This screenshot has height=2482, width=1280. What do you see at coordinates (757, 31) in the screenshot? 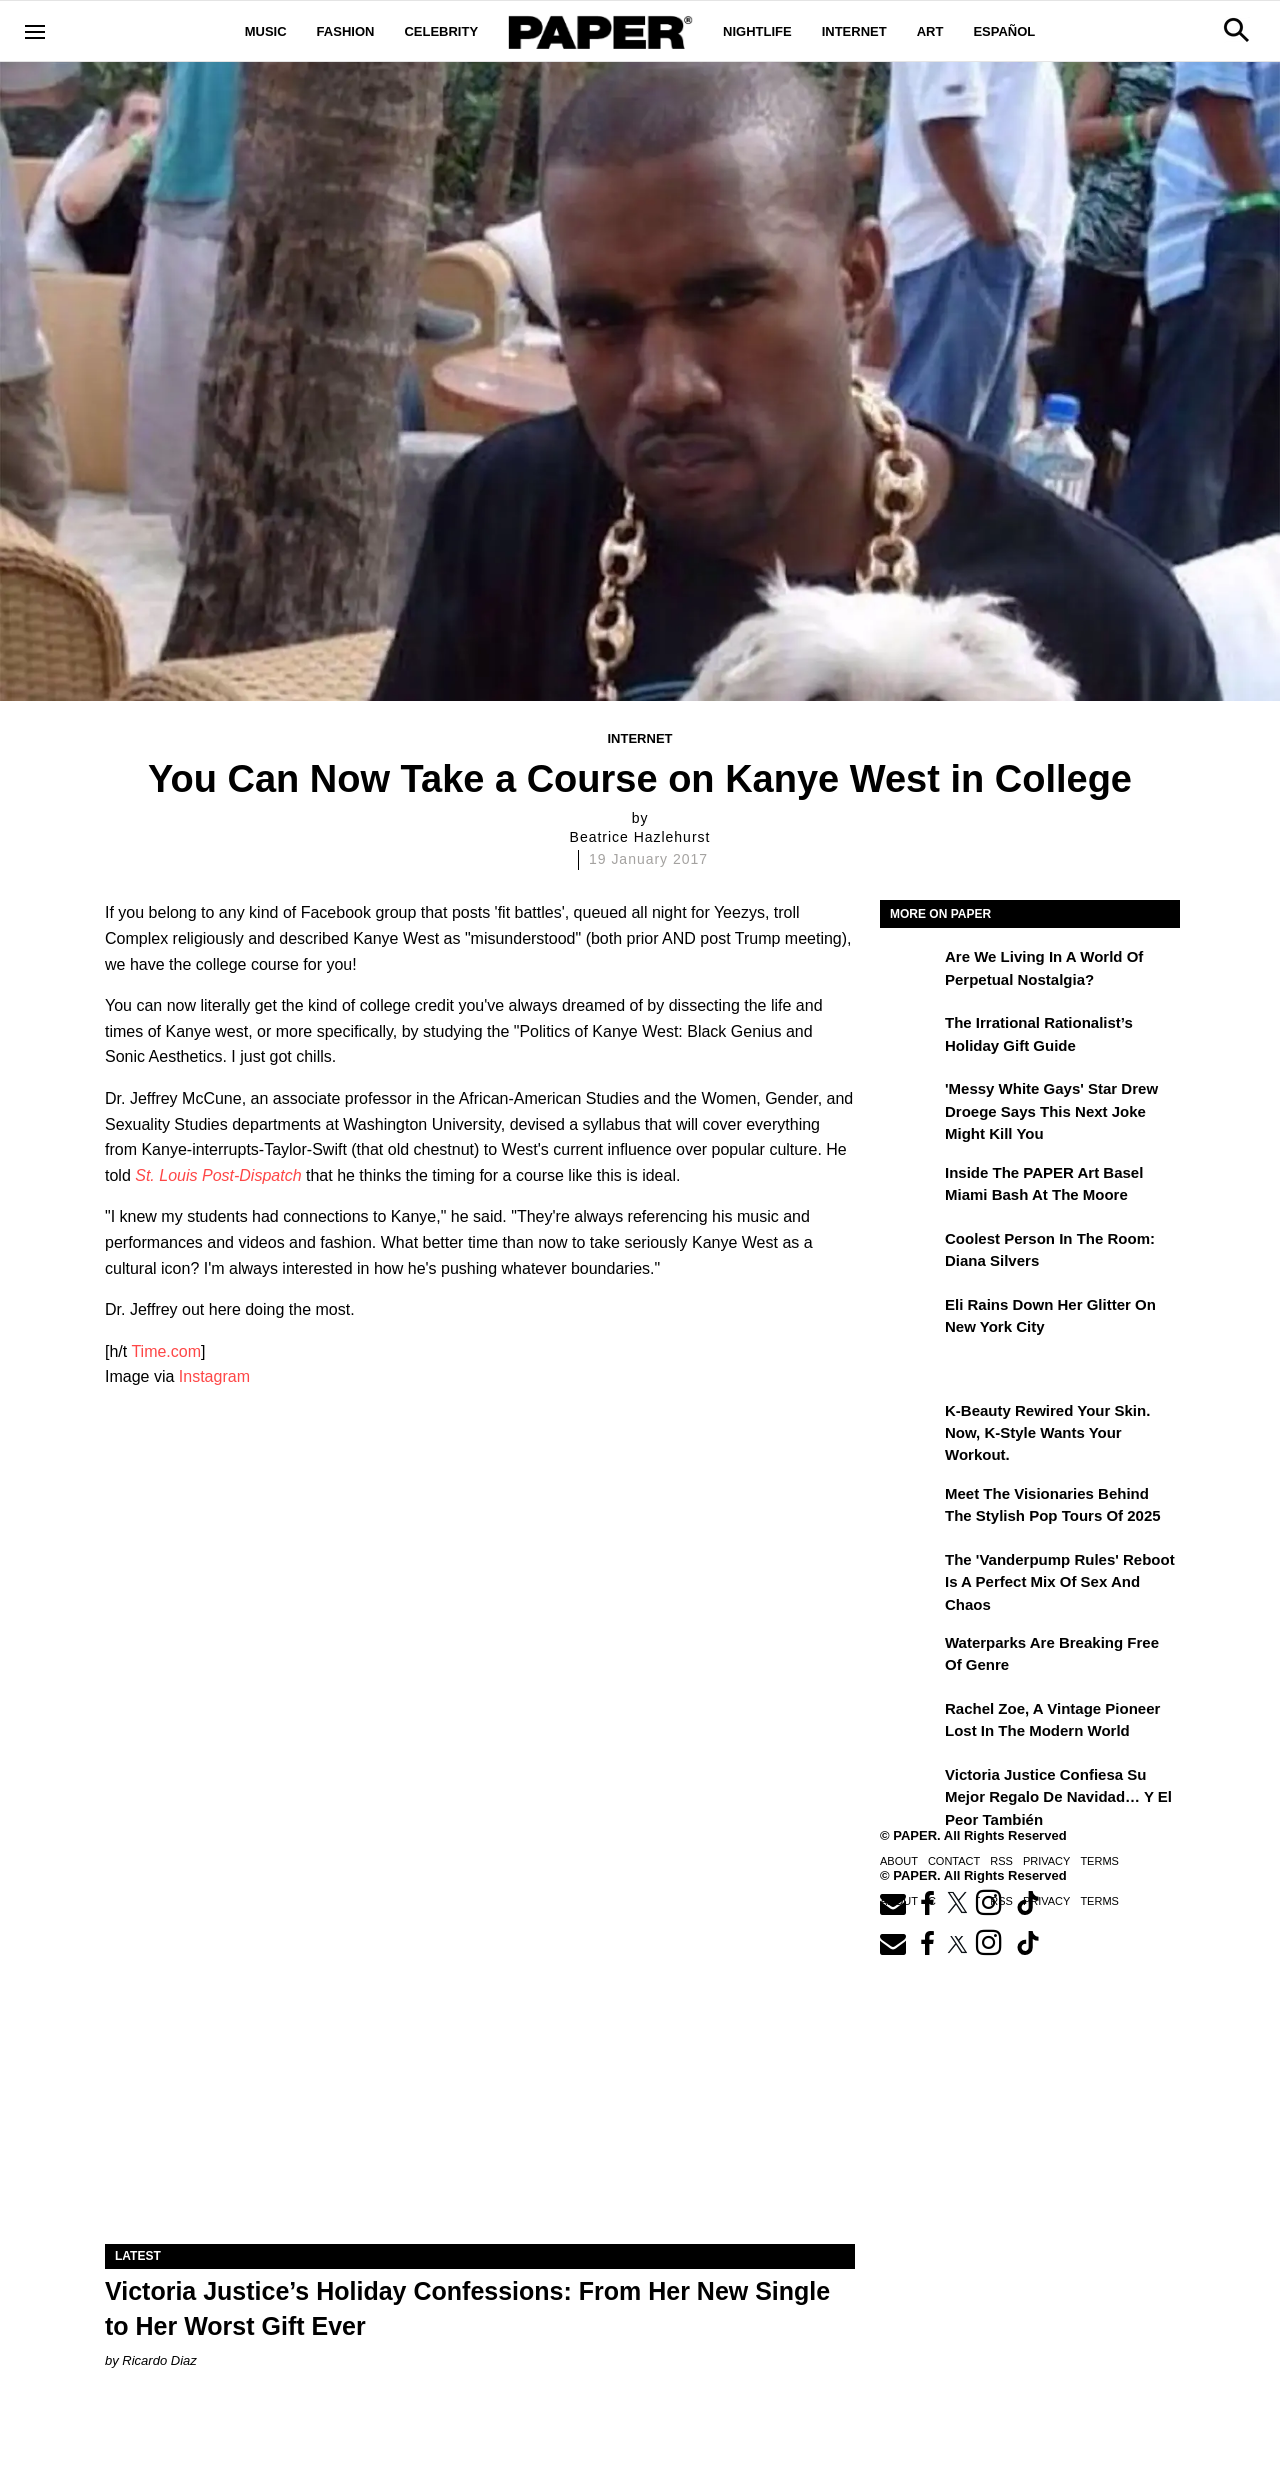
I see `Nightlife` at bounding box center [757, 31].